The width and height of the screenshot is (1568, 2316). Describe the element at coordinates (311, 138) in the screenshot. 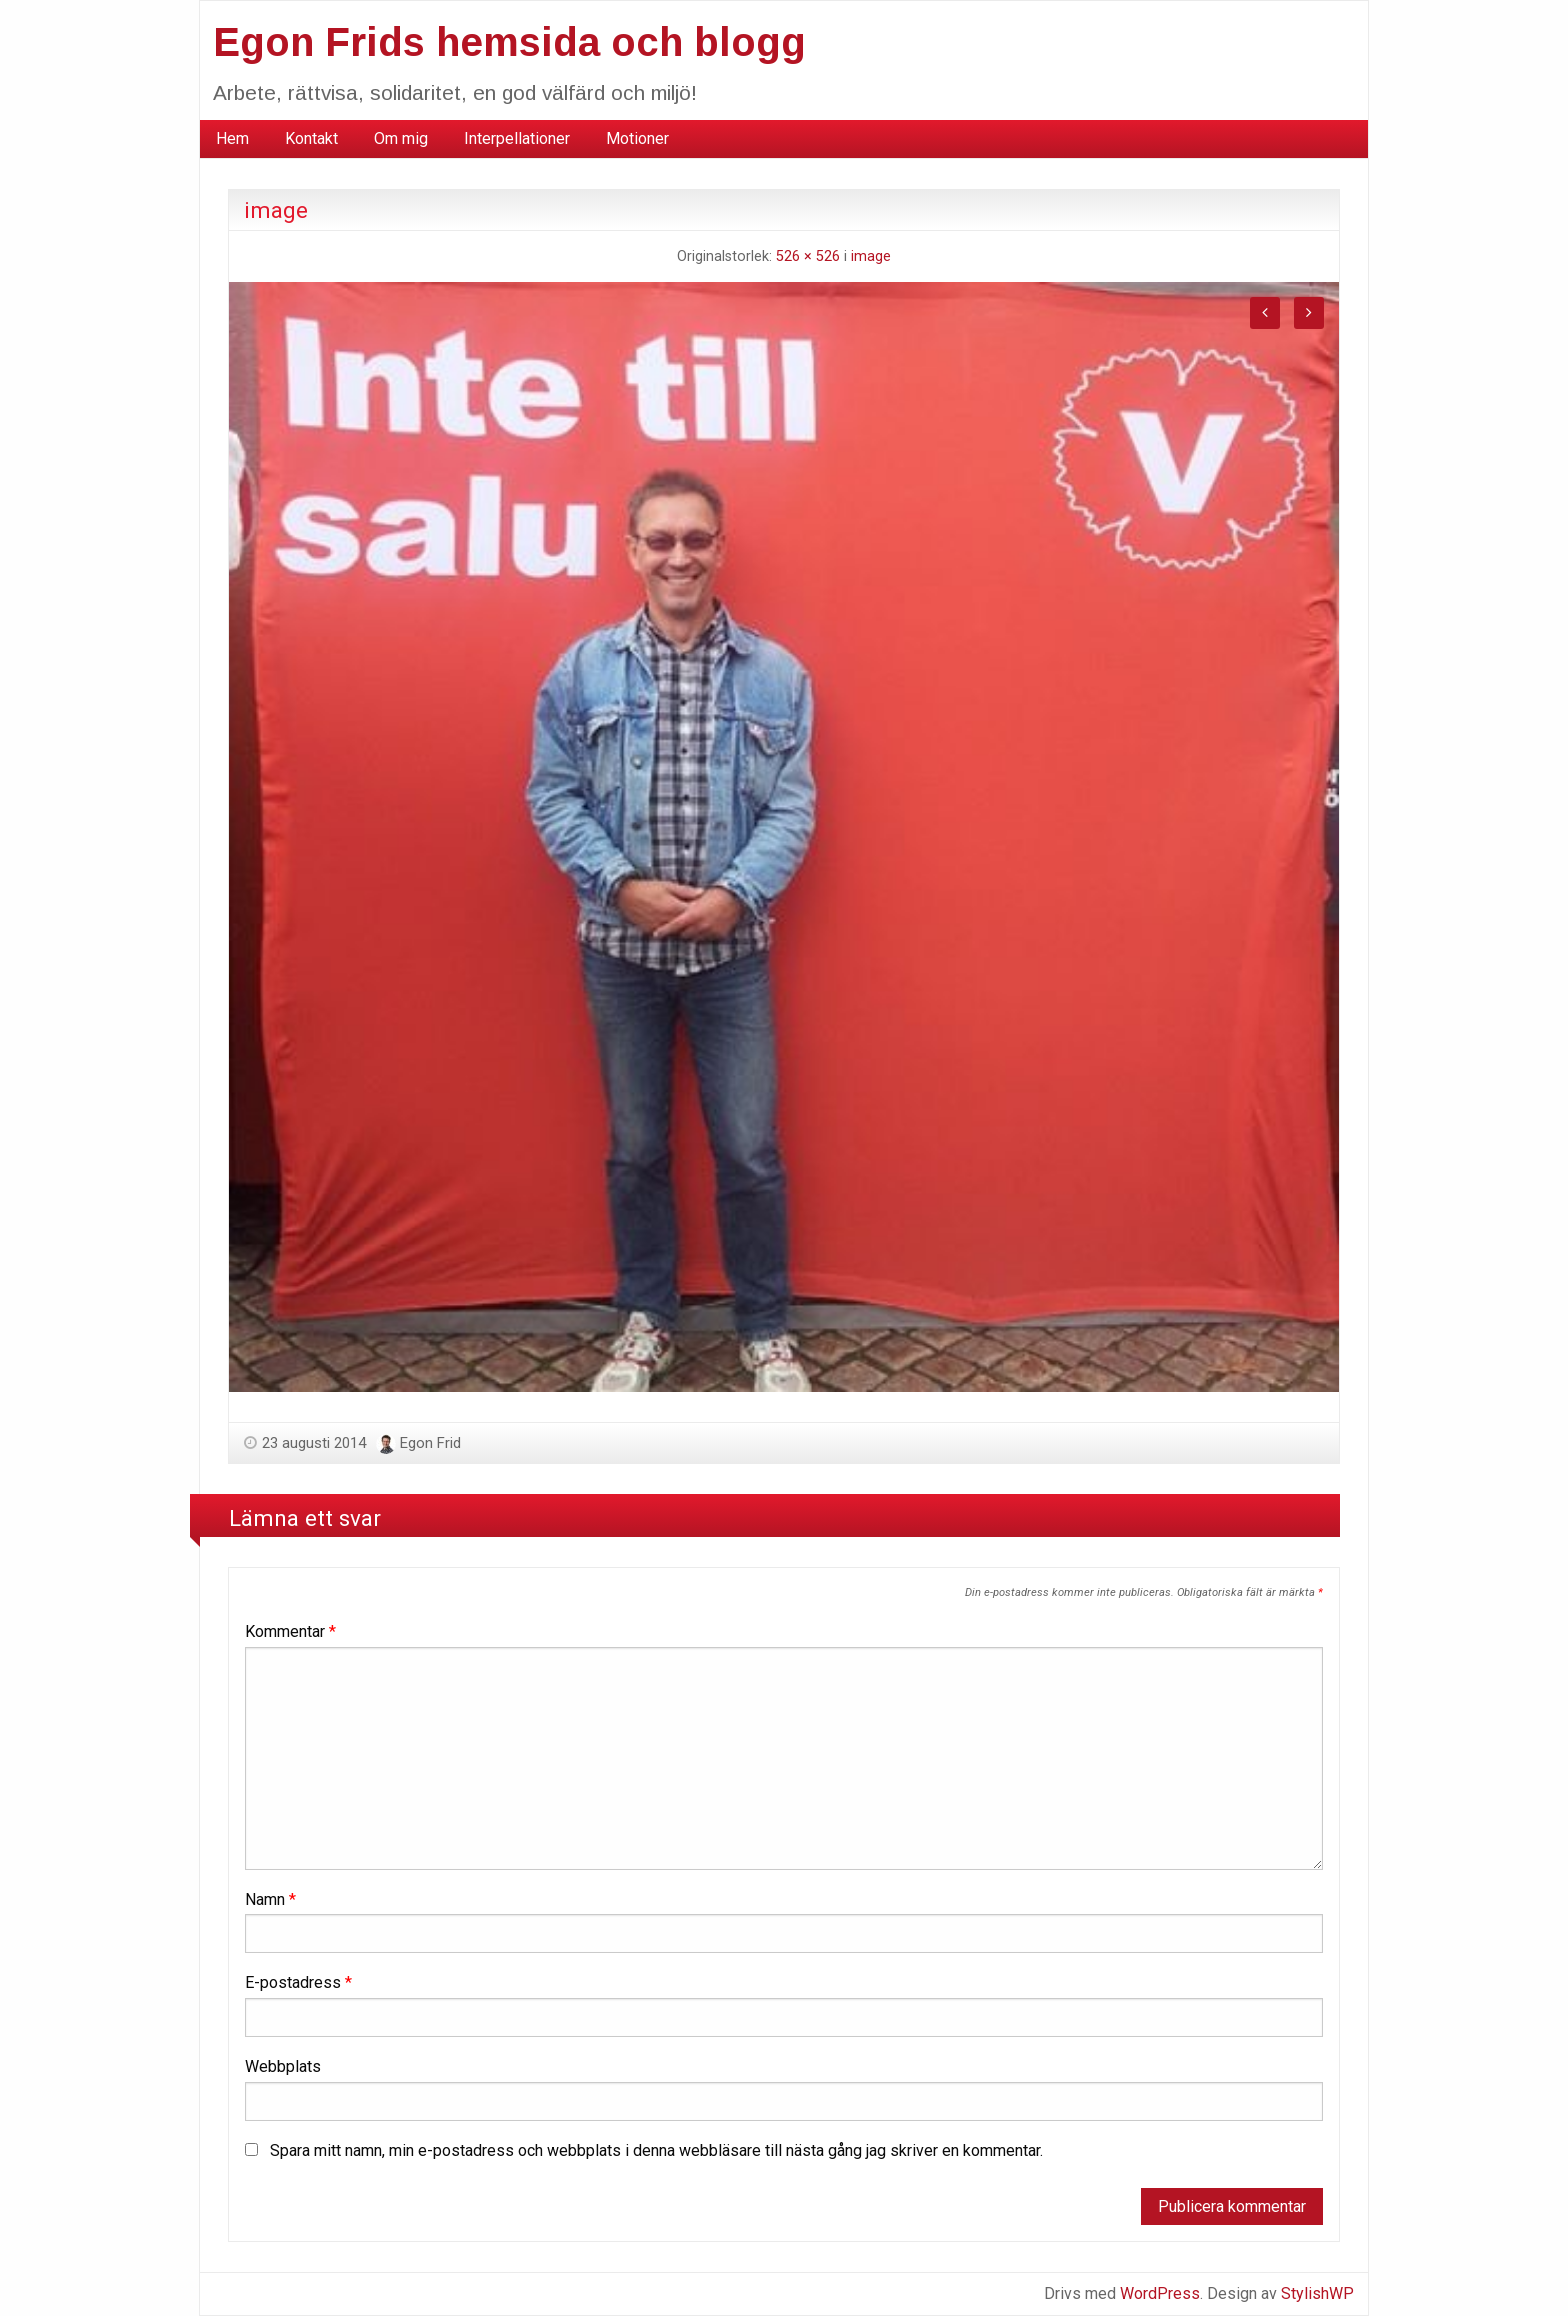

I see `Kontakt` at that location.